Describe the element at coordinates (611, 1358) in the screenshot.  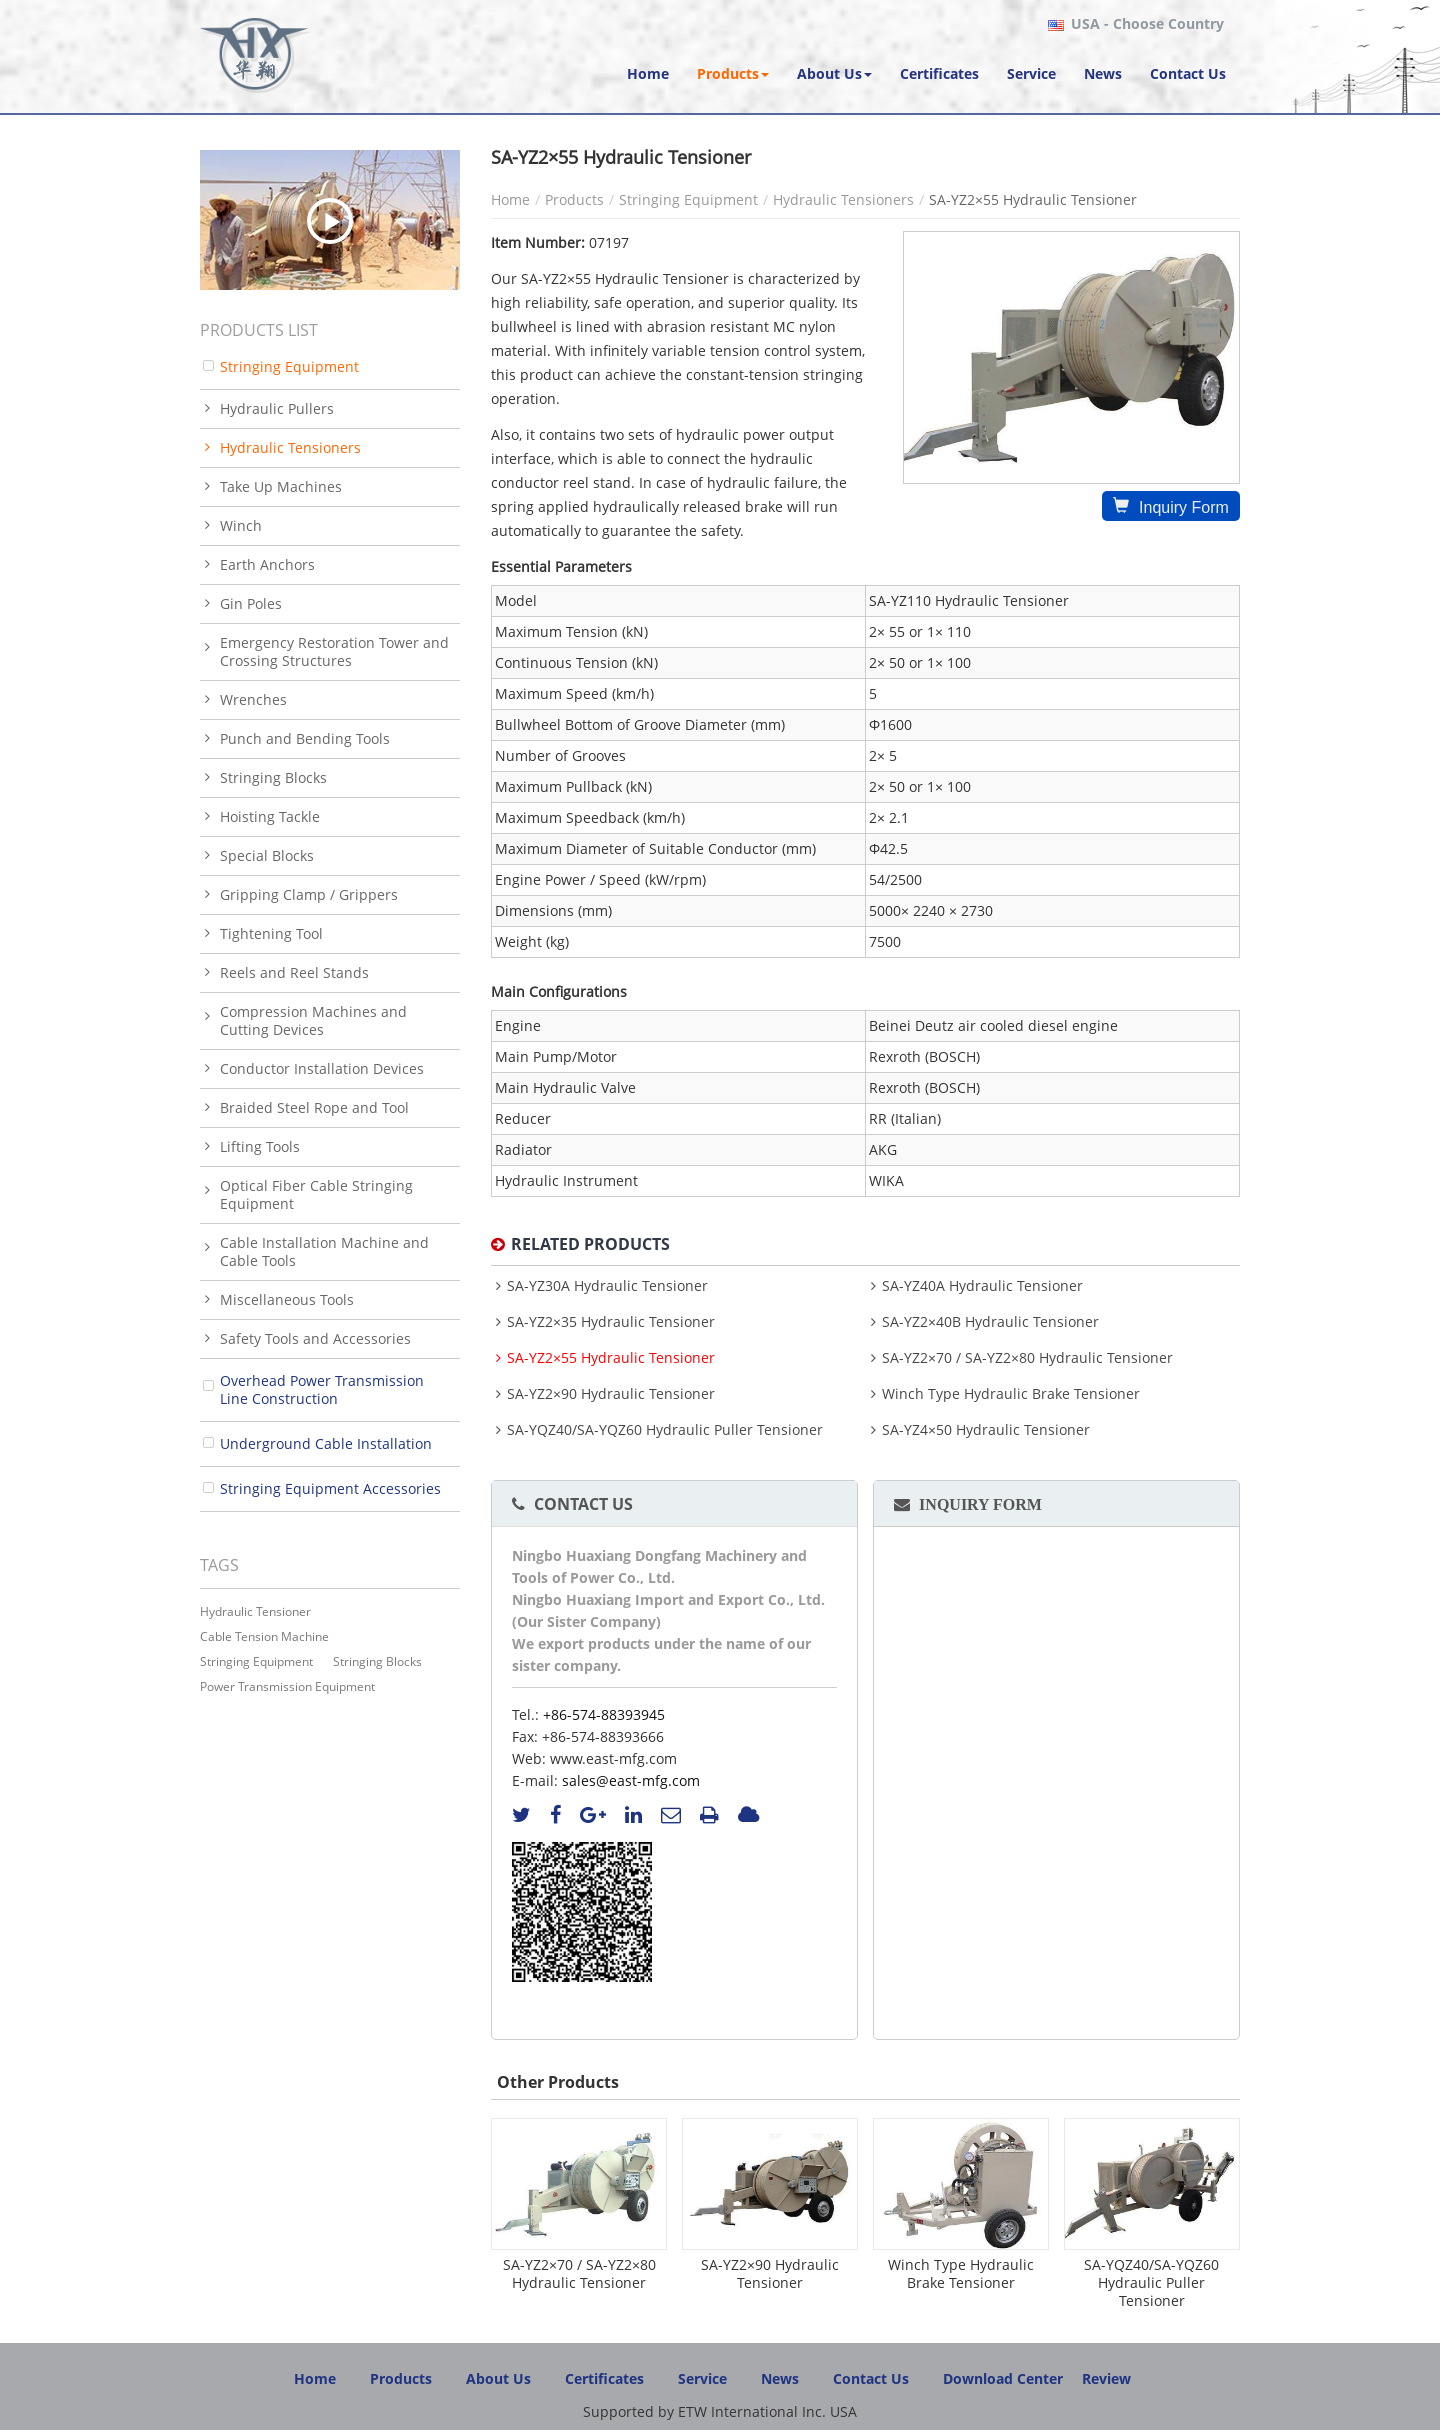
I see `SA-YZ2×55 Hydraulic Tensioner` at that location.